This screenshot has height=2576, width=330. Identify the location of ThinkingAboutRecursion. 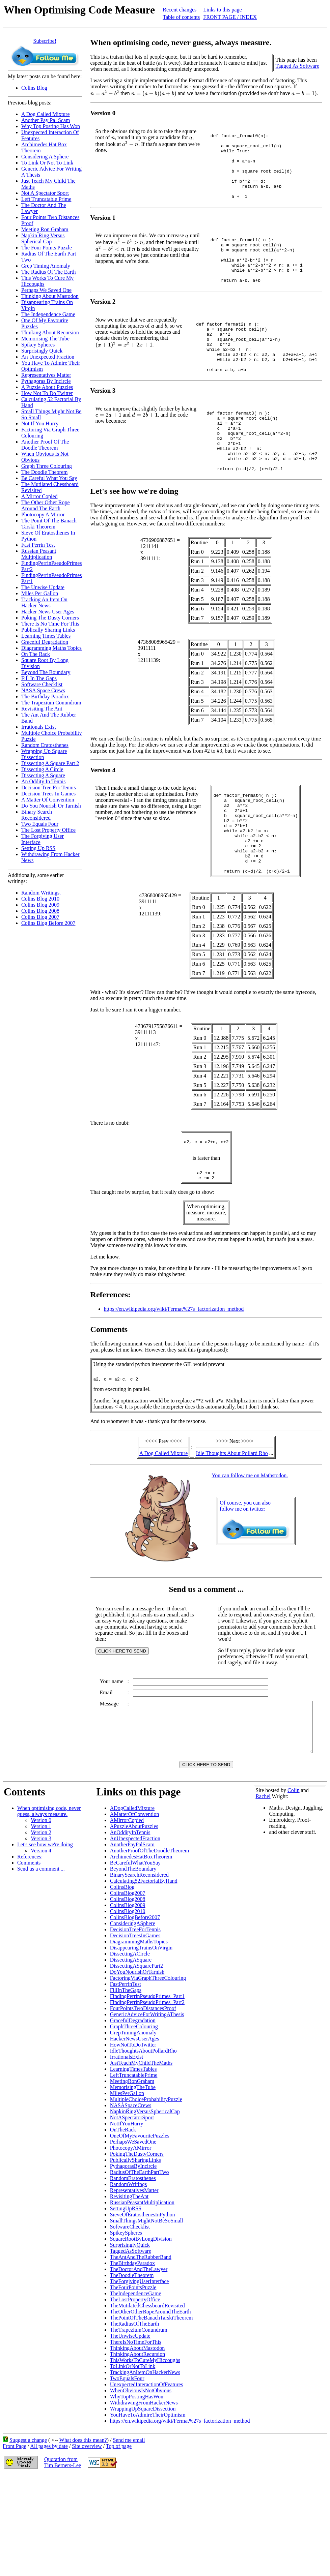
(137, 2442).